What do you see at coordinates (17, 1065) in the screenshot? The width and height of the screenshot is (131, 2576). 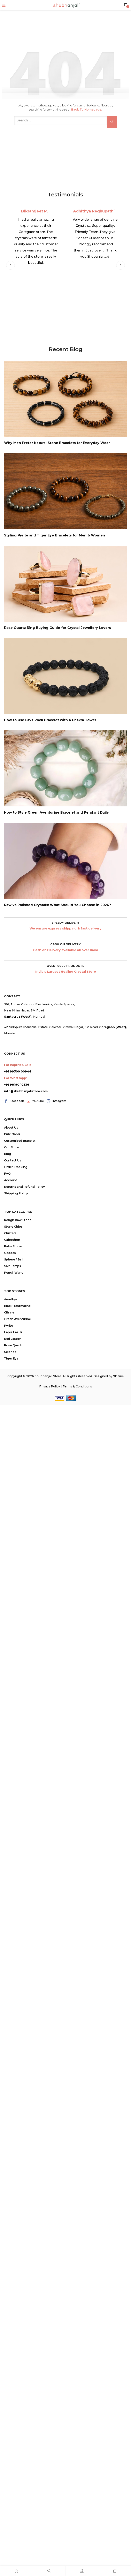 I see `For Inquiries, Call:` at bounding box center [17, 1065].